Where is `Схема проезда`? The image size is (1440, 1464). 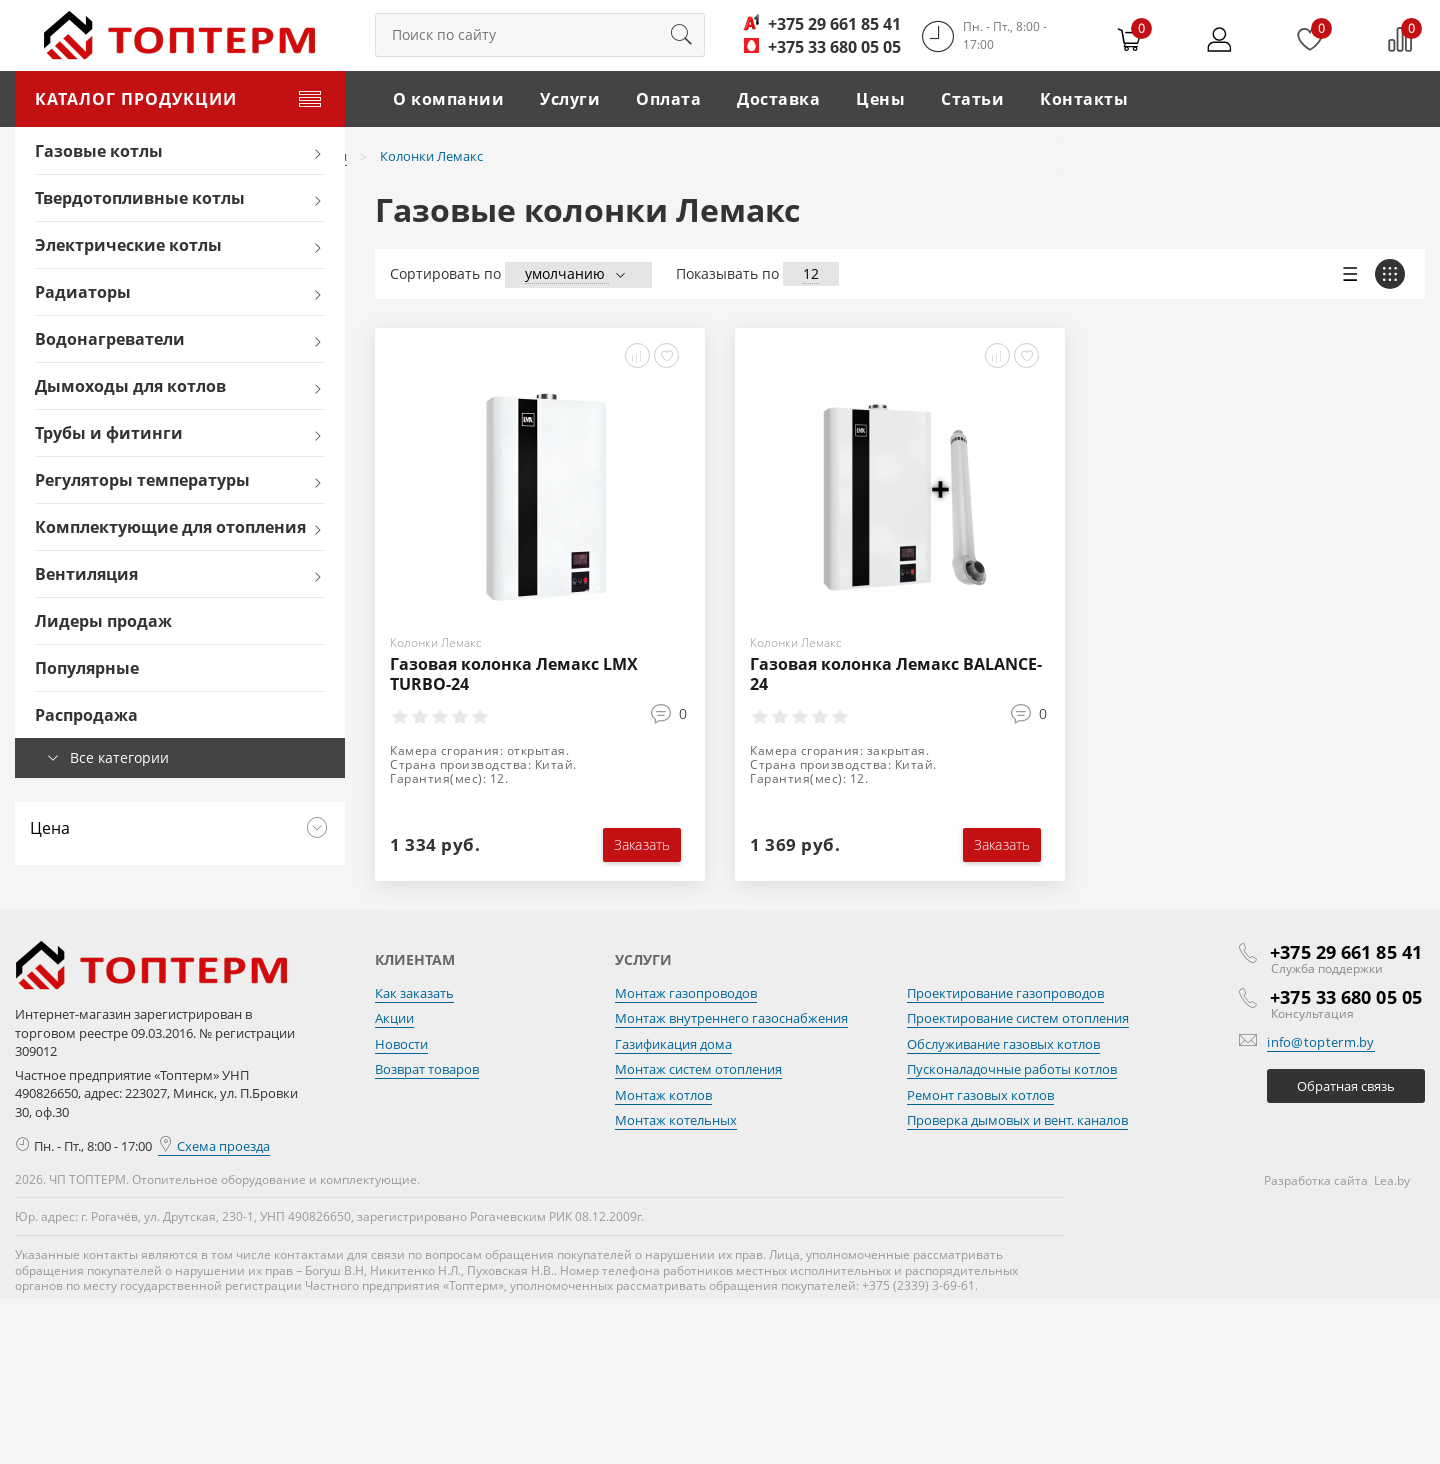
Схема проезда is located at coordinates (214, 1146).